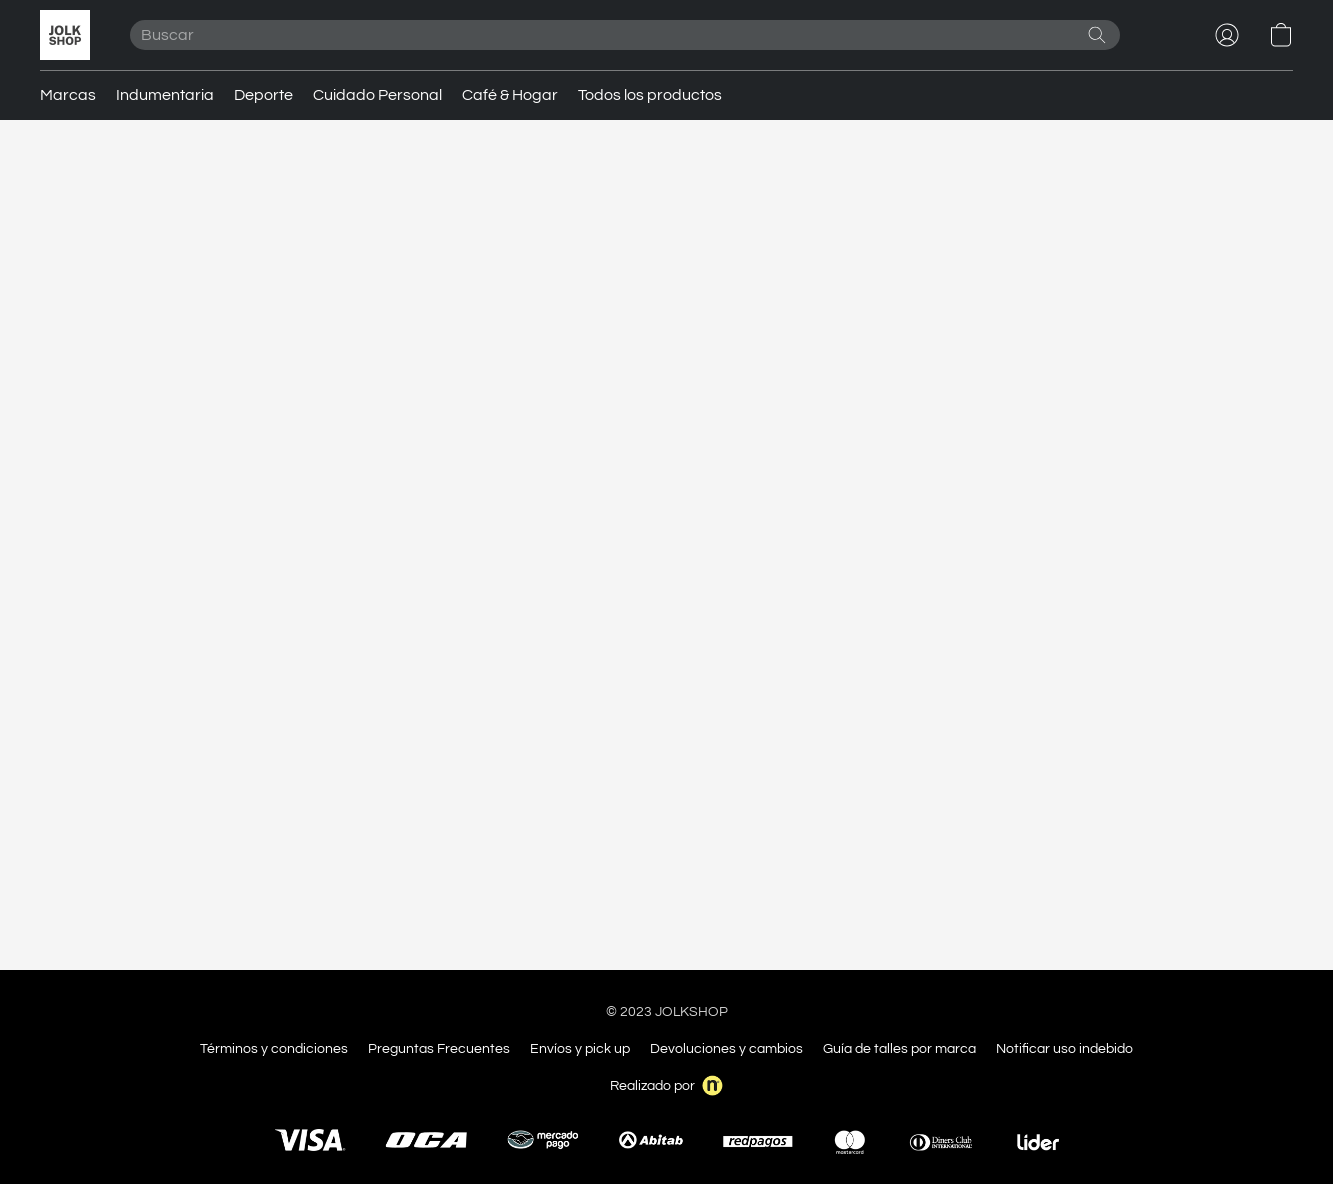 The height and width of the screenshot is (1184, 1333). What do you see at coordinates (899, 1049) in the screenshot?
I see `Guía de talles por marca` at bounding box center [899, 1049].